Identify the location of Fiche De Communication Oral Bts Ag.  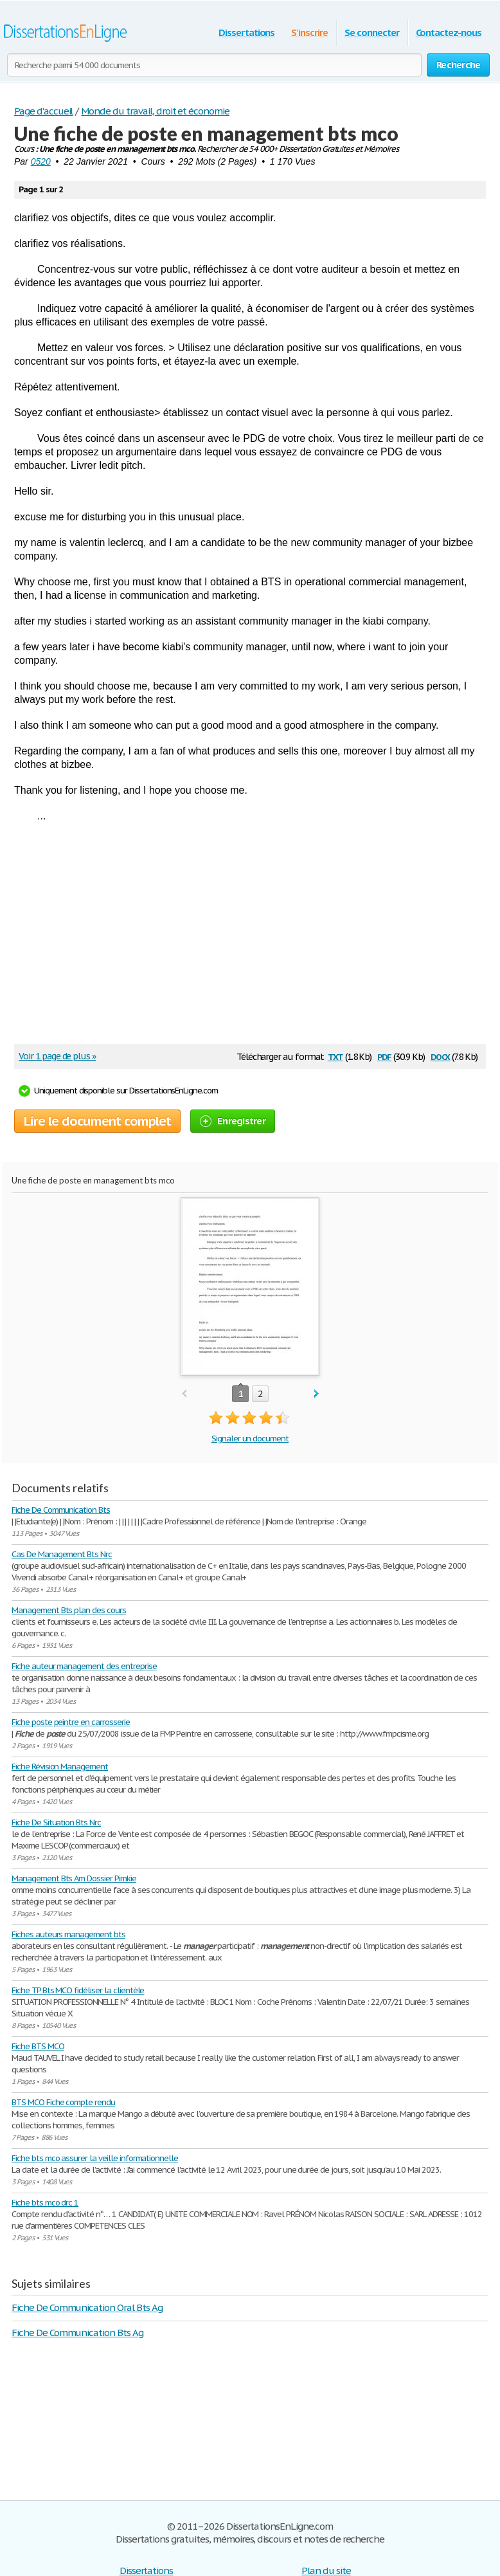
(87, 2307).